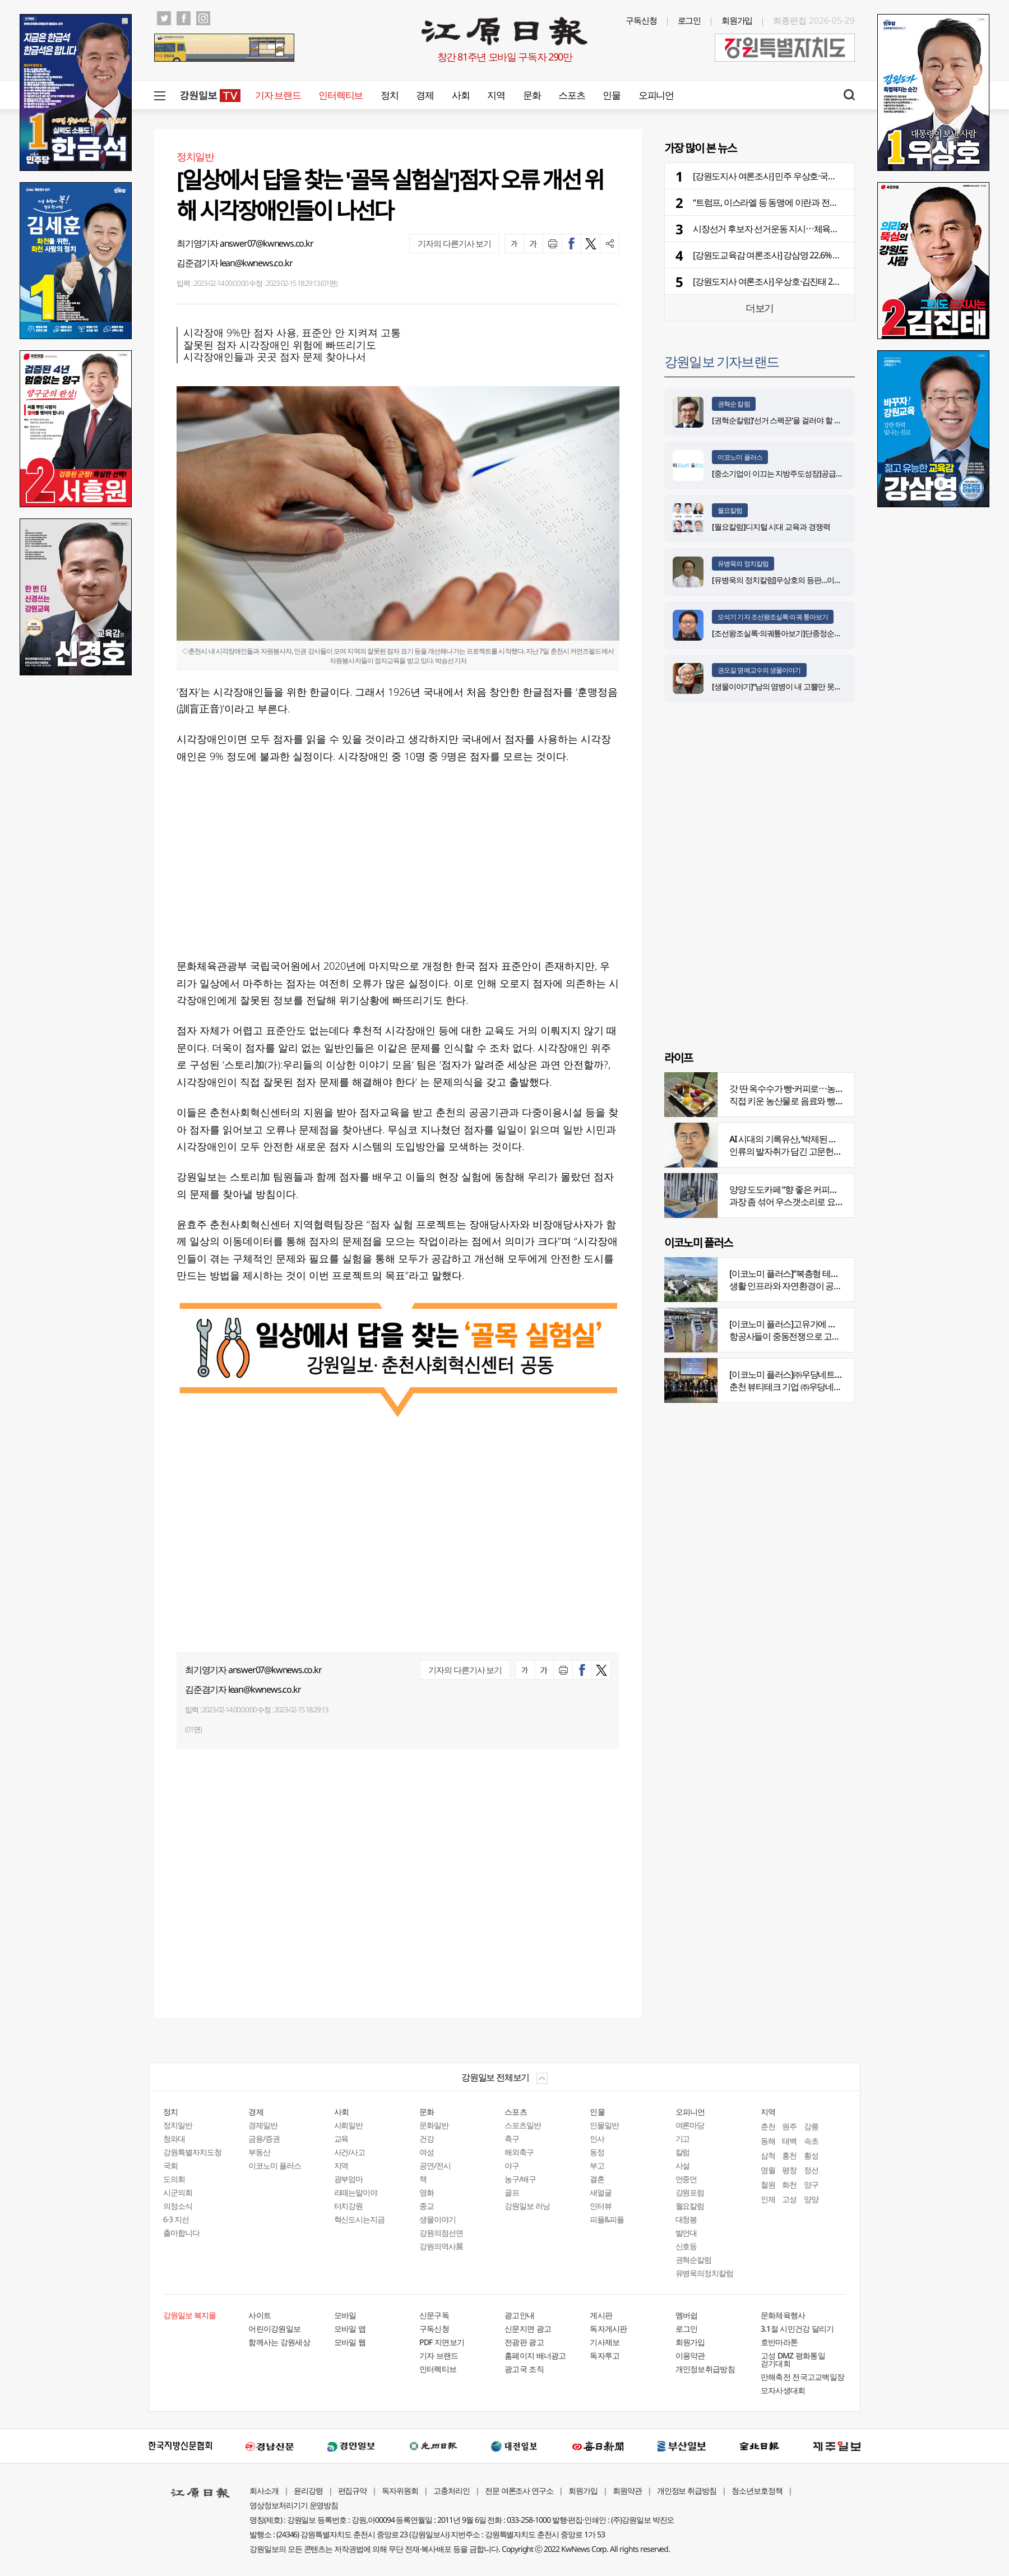  What do you see at coordinates (350, 2342) in the screenshot?
I see `모바일 웹` at bounding box center [350, 2342].